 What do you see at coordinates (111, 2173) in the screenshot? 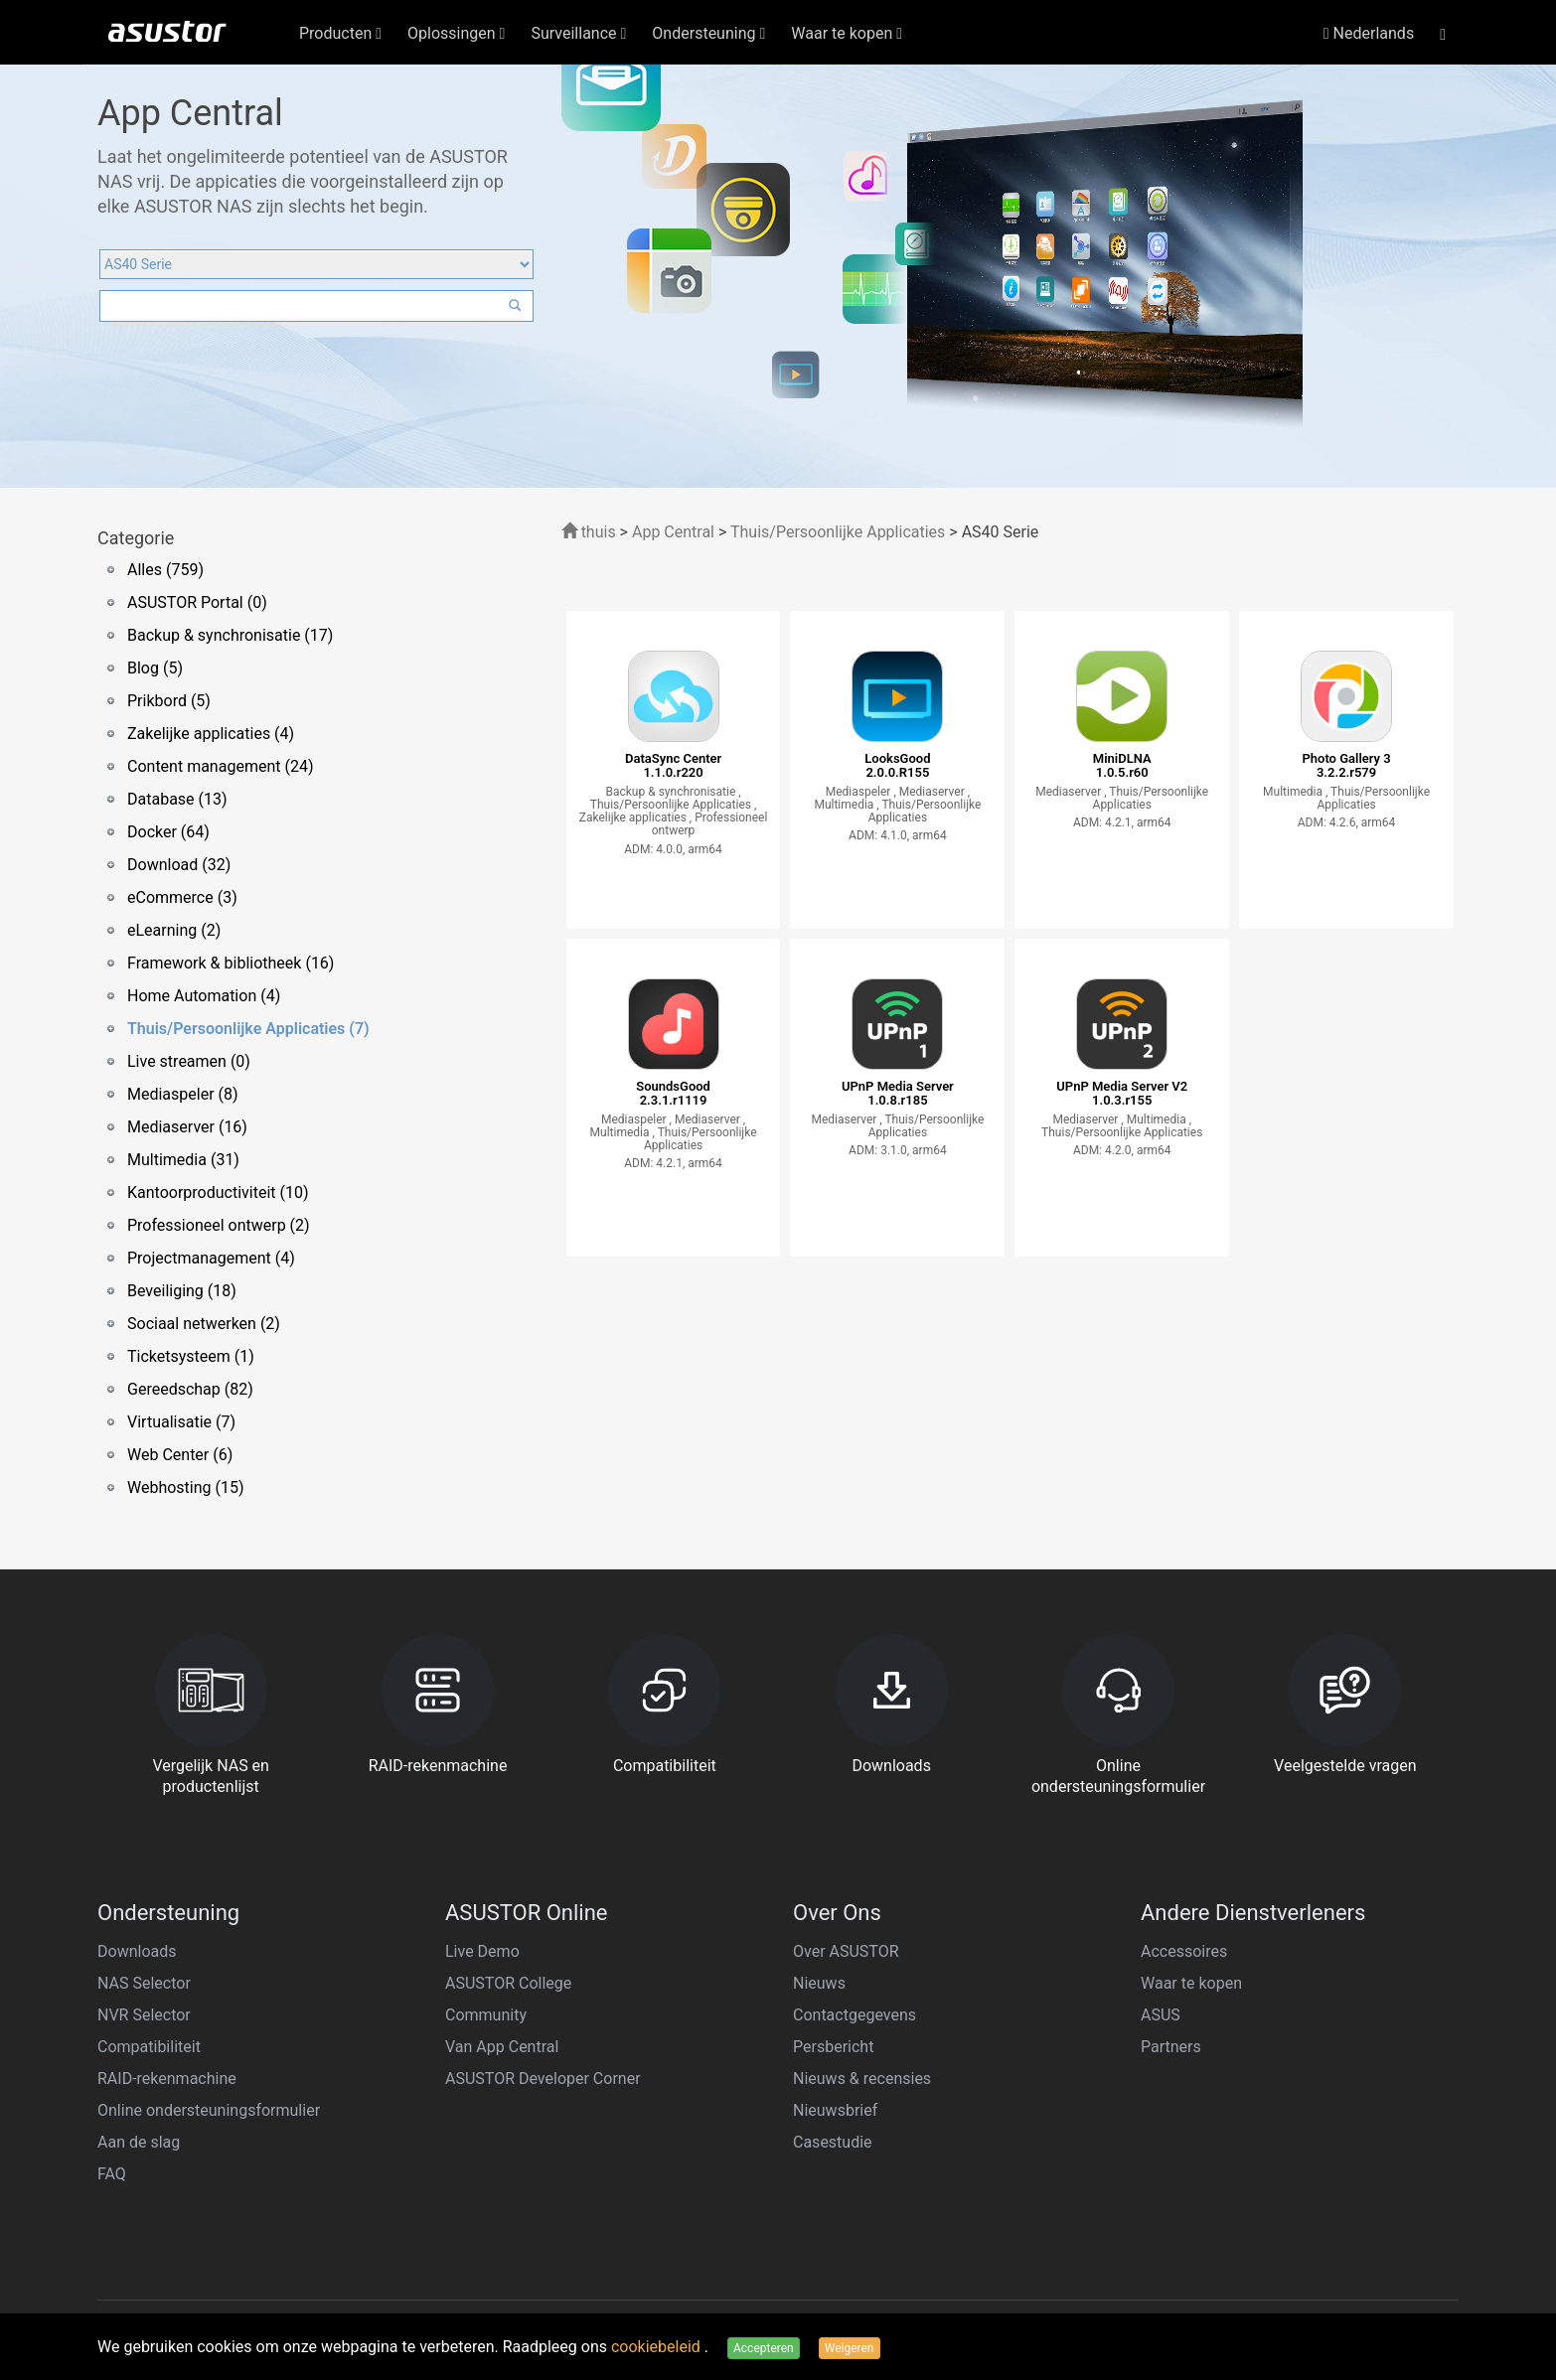
I see `FAQ` at bounding box center [111, 2173].